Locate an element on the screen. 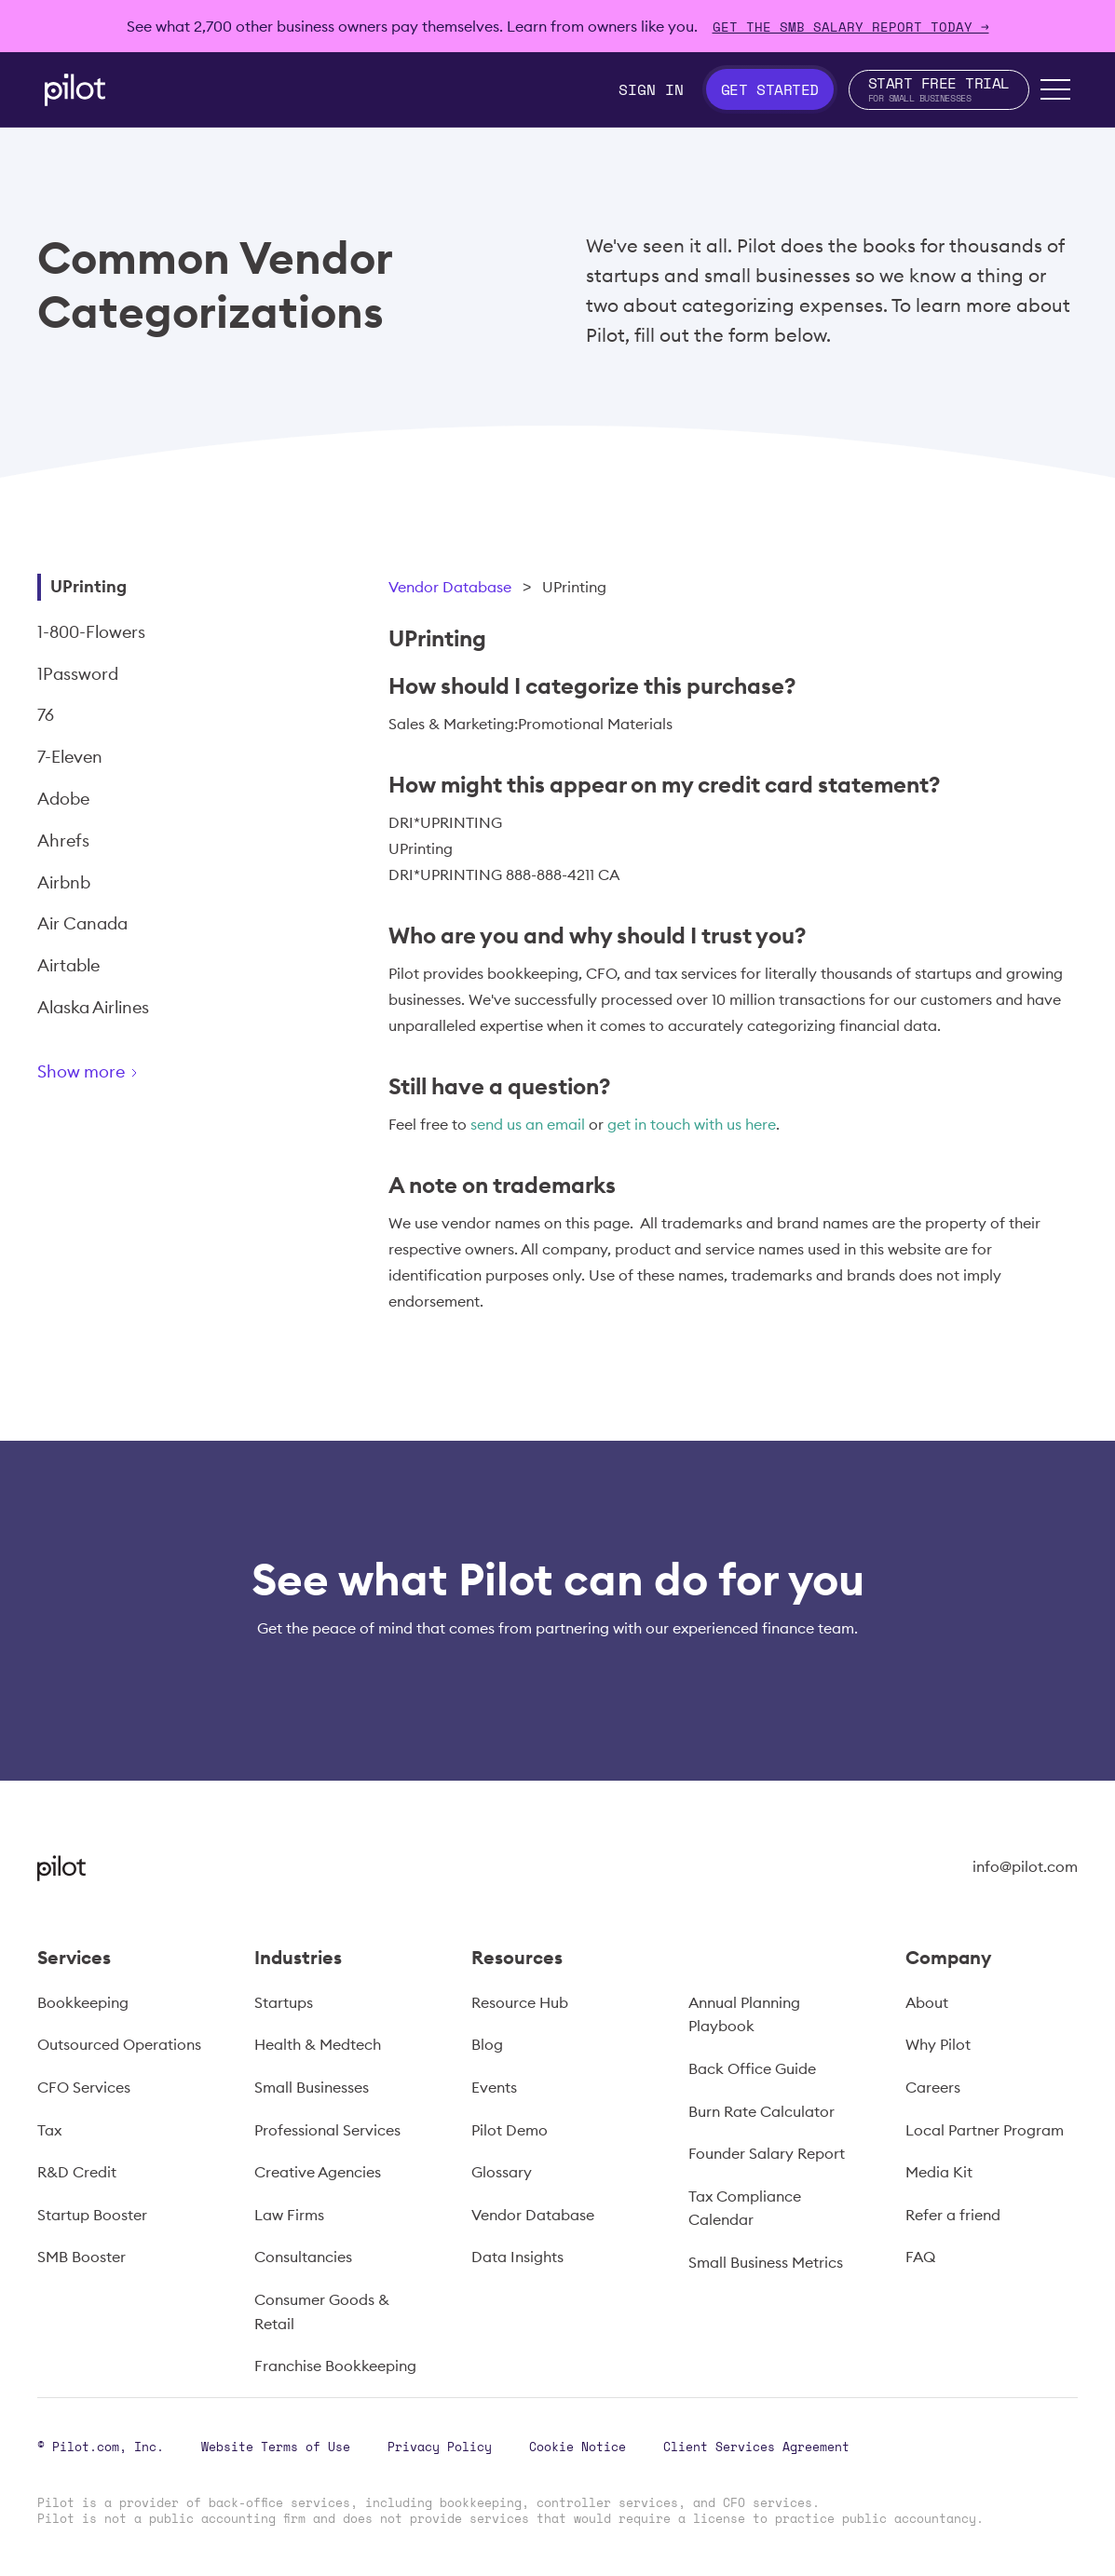 The image size is (1115, 2576). Outsourced Operations is located at coordinates (119, 2044).